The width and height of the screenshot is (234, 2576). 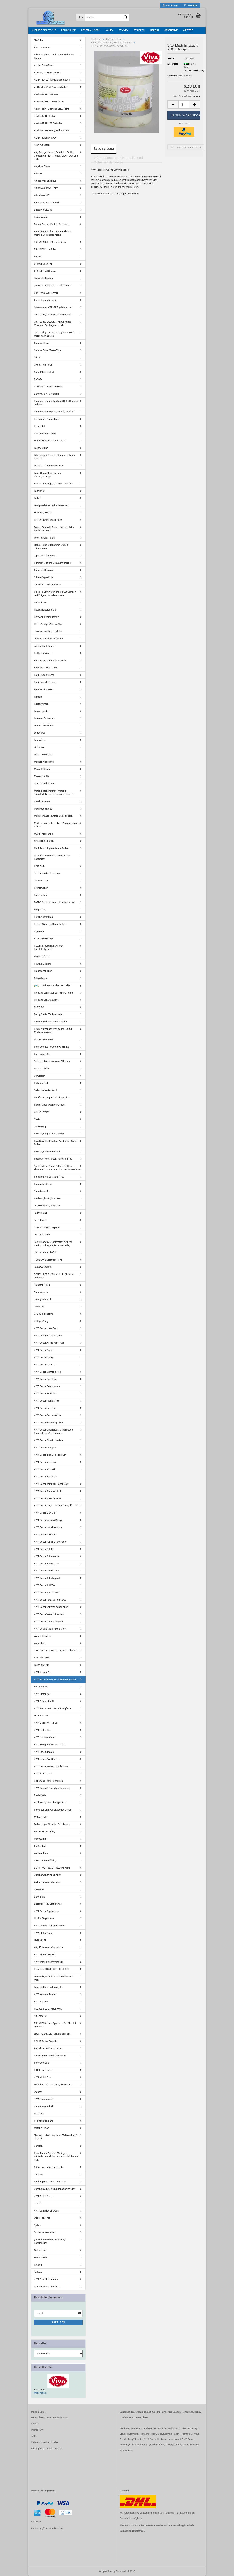 I want to click on Knorr-Prandell Samtflocken, so click(x=48, y=2048).